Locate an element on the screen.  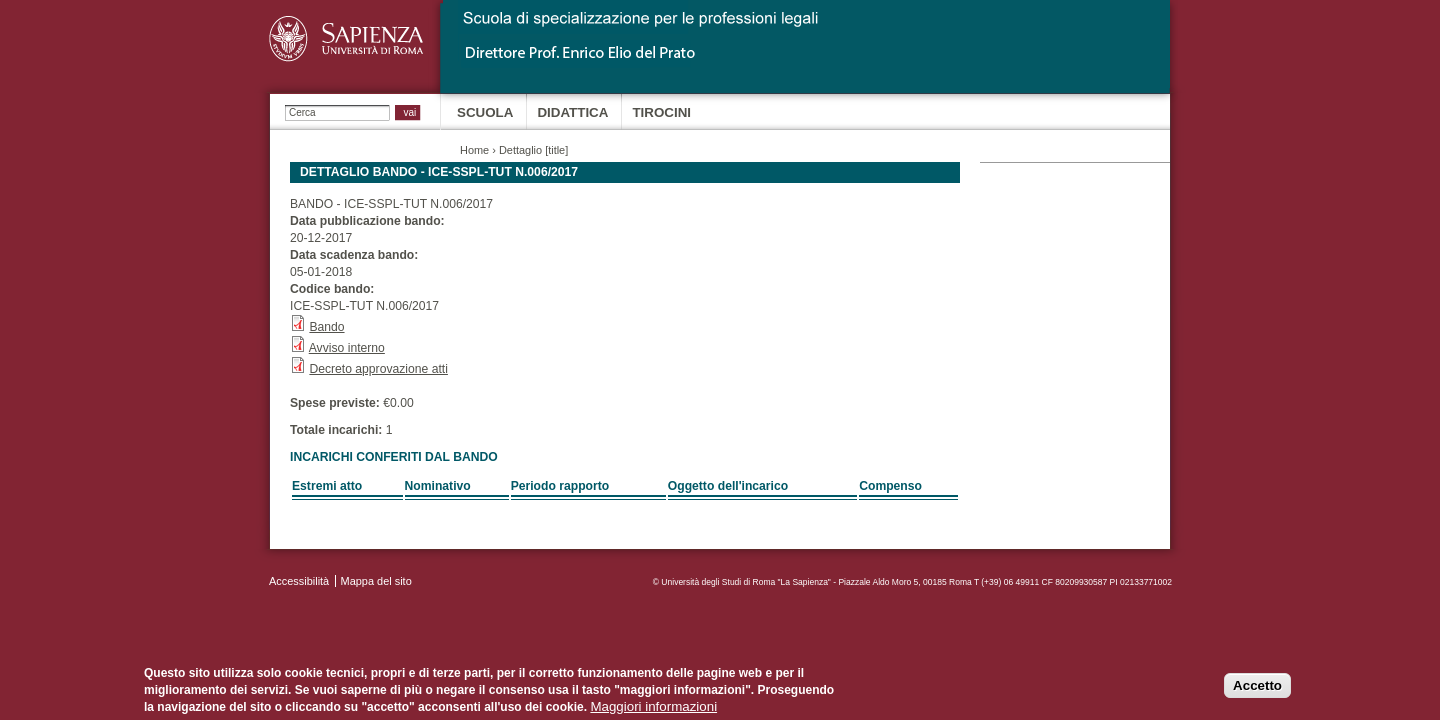
Mappa del sito is located at coordinates (376, 581).